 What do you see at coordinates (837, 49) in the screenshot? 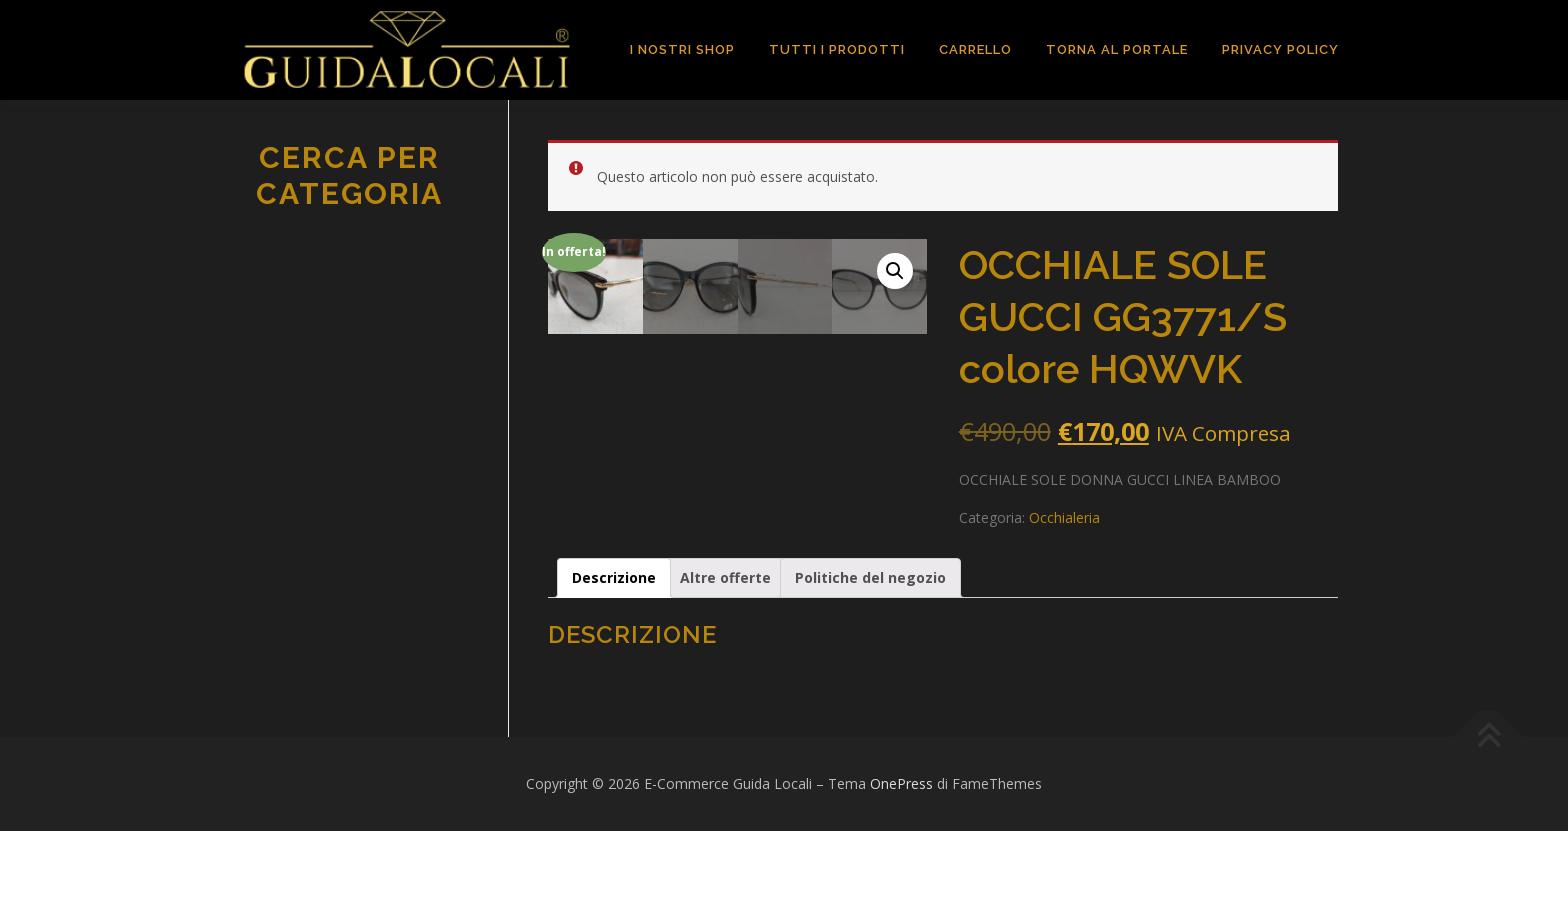
I see `TUTTI I PRODOTTI` at bounding box center [837, 49].